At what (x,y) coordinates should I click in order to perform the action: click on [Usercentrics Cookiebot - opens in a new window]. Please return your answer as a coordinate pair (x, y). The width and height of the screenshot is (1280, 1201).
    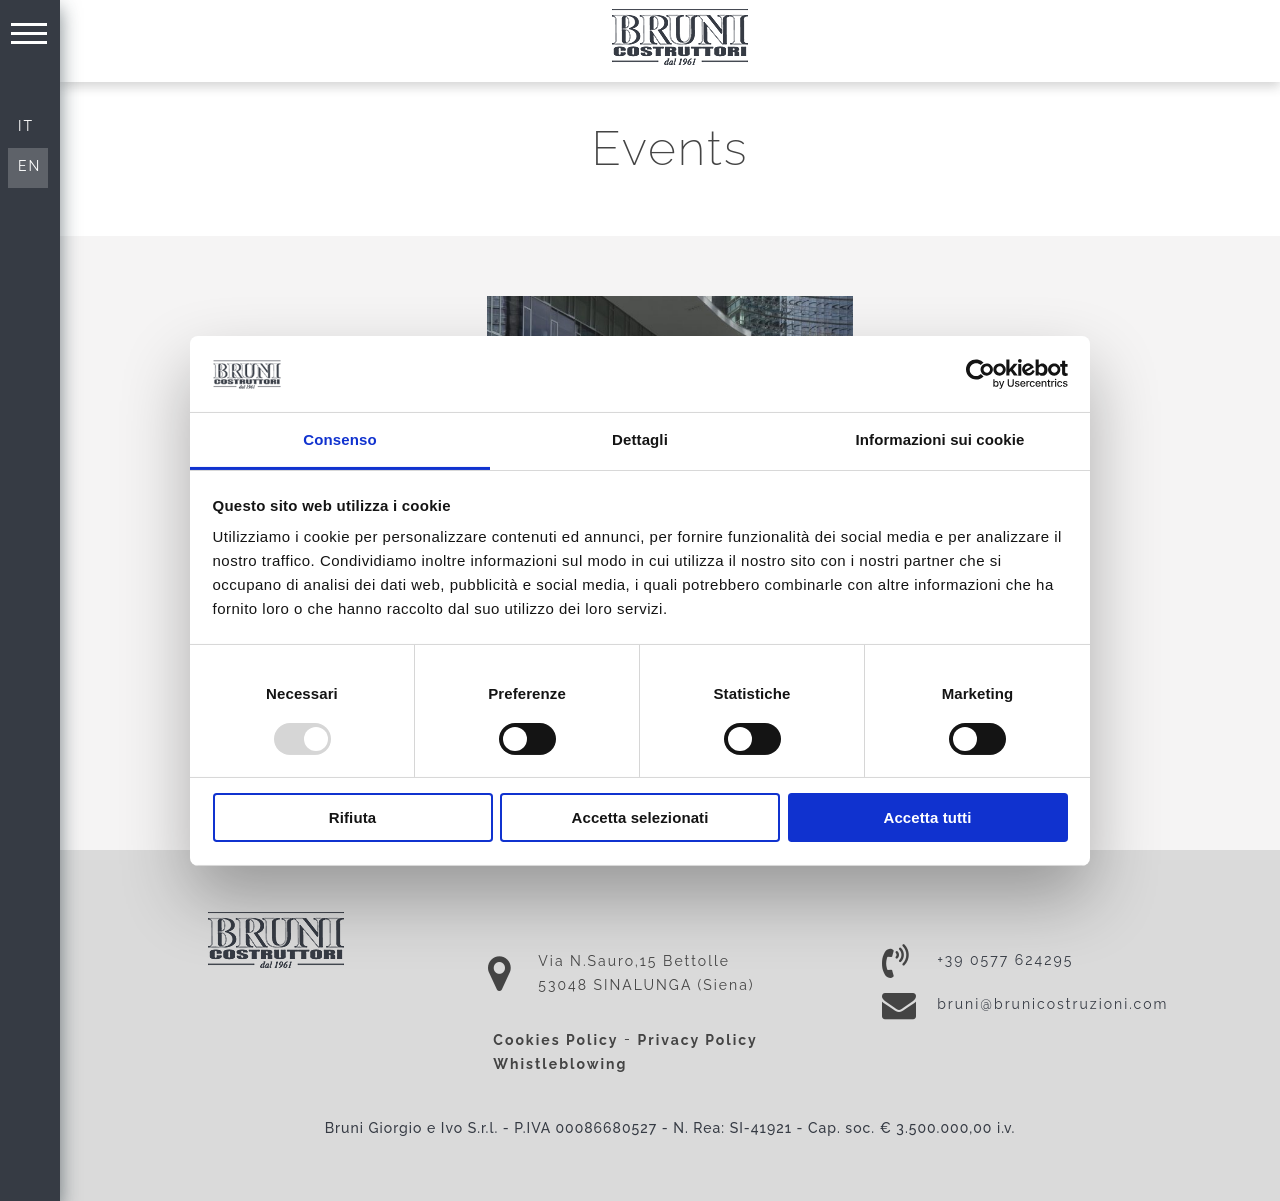
    Looking at the image, I should click on (980, 374).